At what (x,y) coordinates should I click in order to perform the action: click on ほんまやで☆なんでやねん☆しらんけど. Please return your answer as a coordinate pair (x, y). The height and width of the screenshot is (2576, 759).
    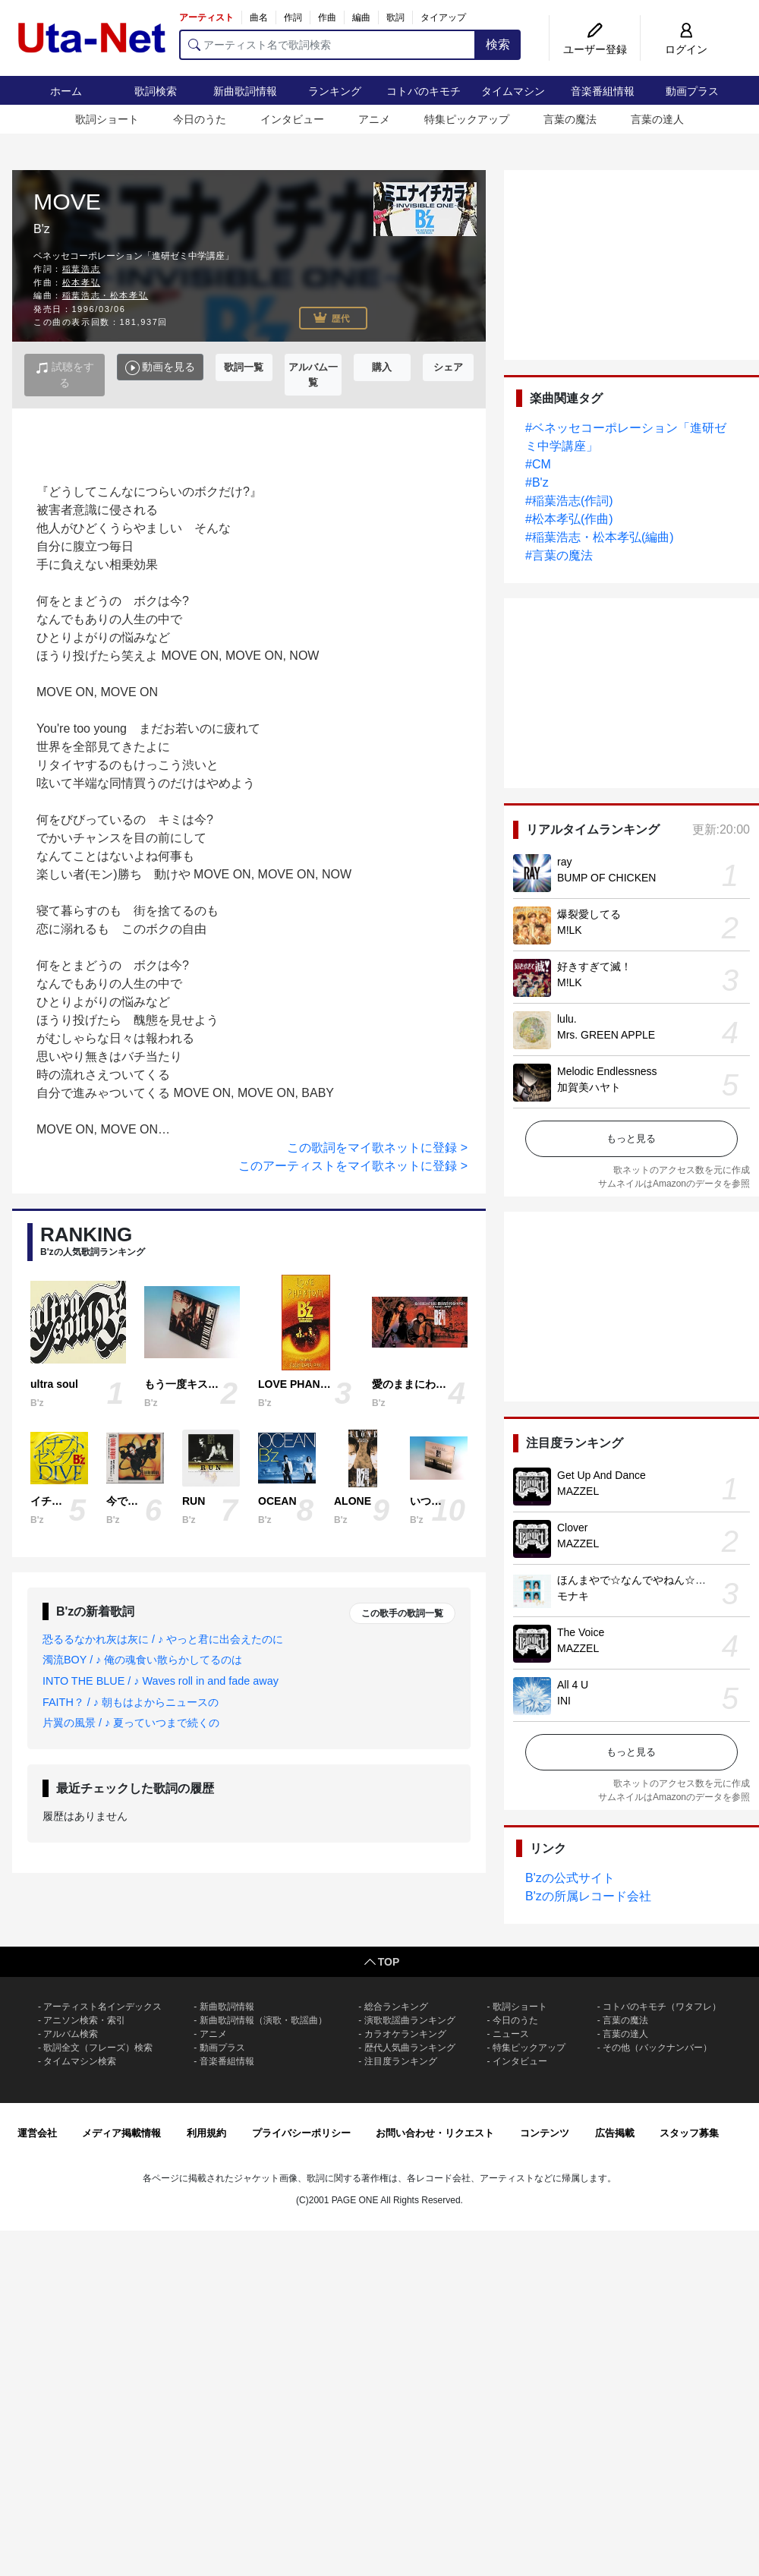
    Looking at the image, I should click on (652, 1580).